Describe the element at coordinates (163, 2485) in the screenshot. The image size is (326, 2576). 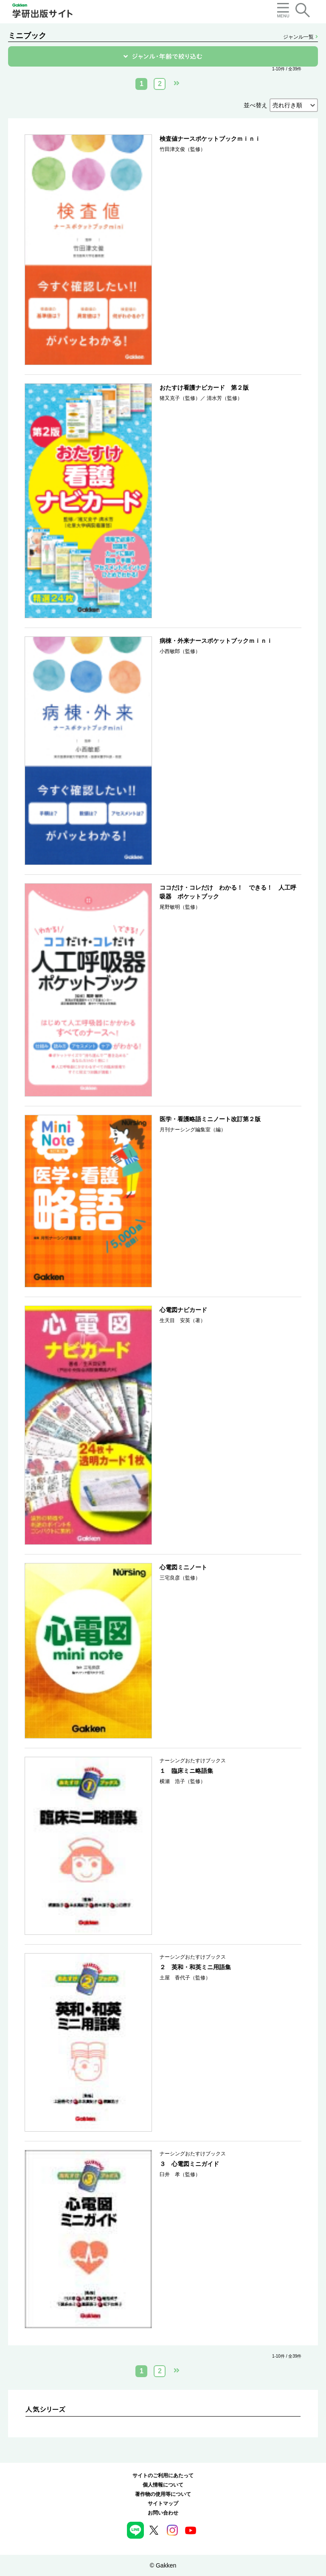
I see `個人情報について` at that location.